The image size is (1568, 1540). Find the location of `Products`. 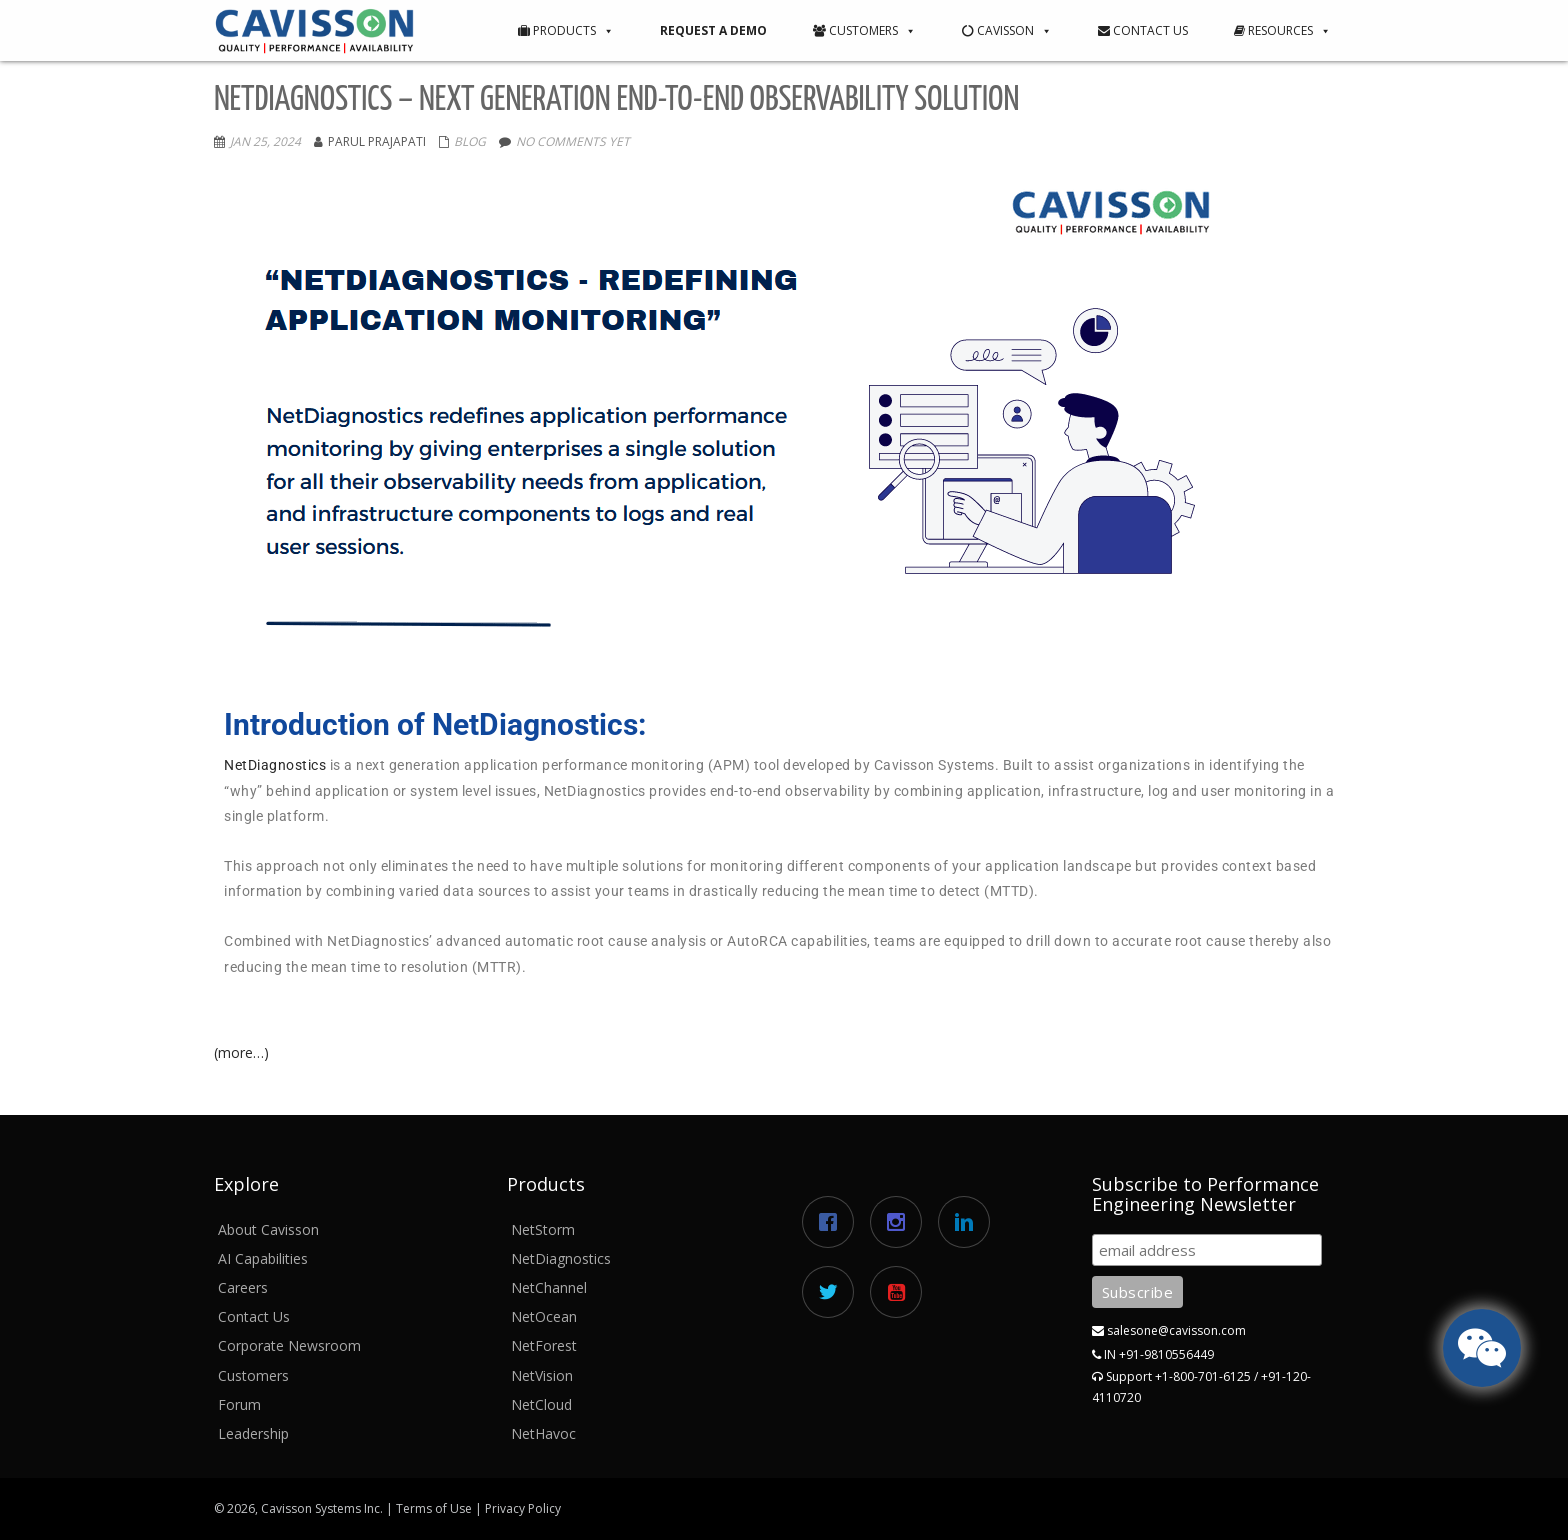

Products is located at coordinates (566, 30).